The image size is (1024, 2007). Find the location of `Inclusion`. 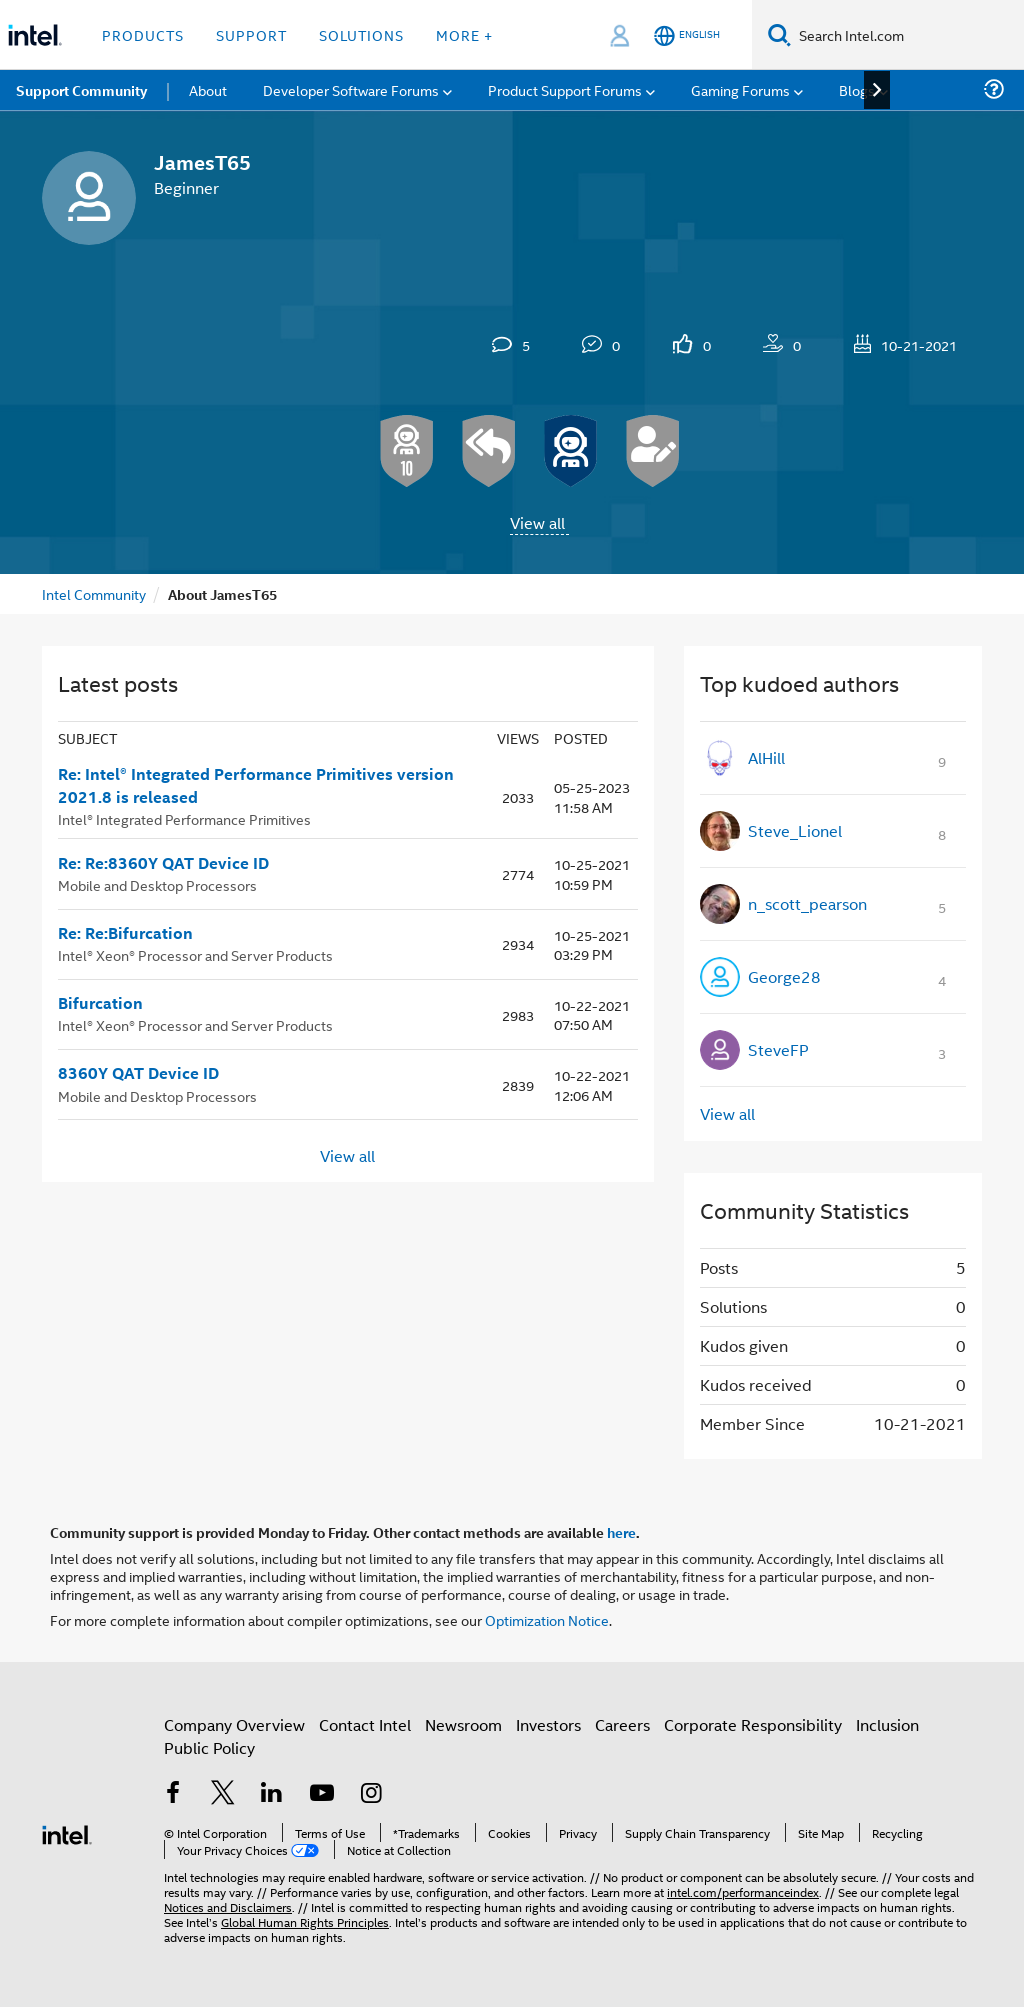

Inclusion is located at coordinates (887, 1724).